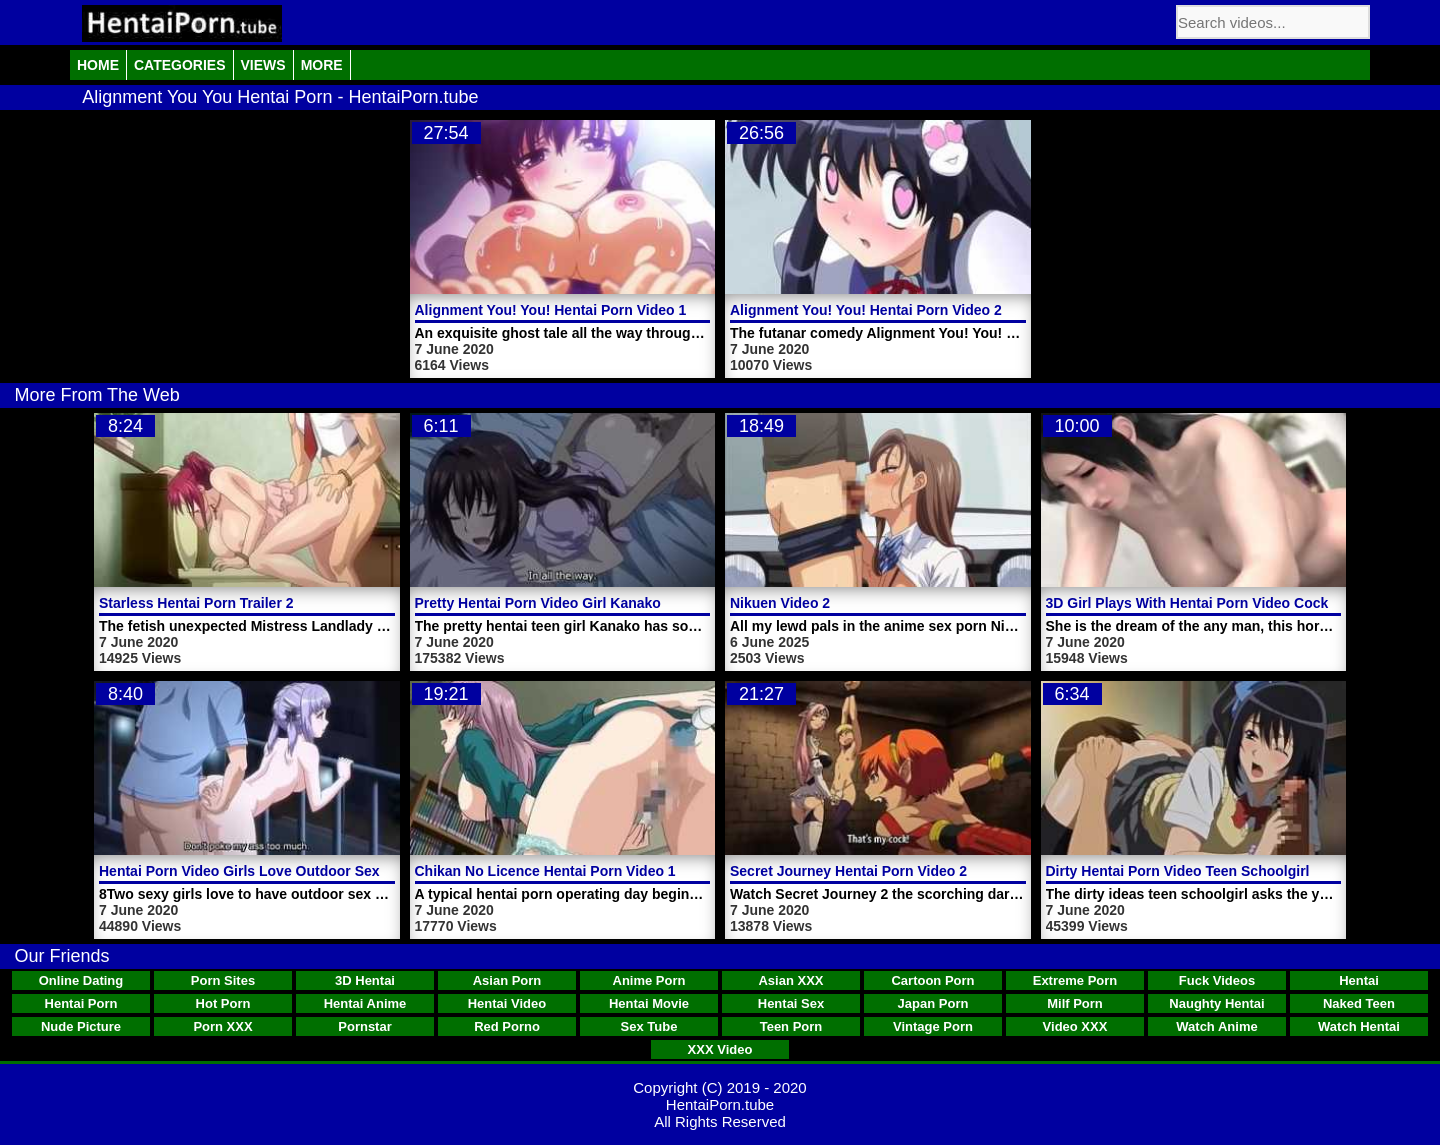  I want to click on Naked Teen, so click(1359, 1003).